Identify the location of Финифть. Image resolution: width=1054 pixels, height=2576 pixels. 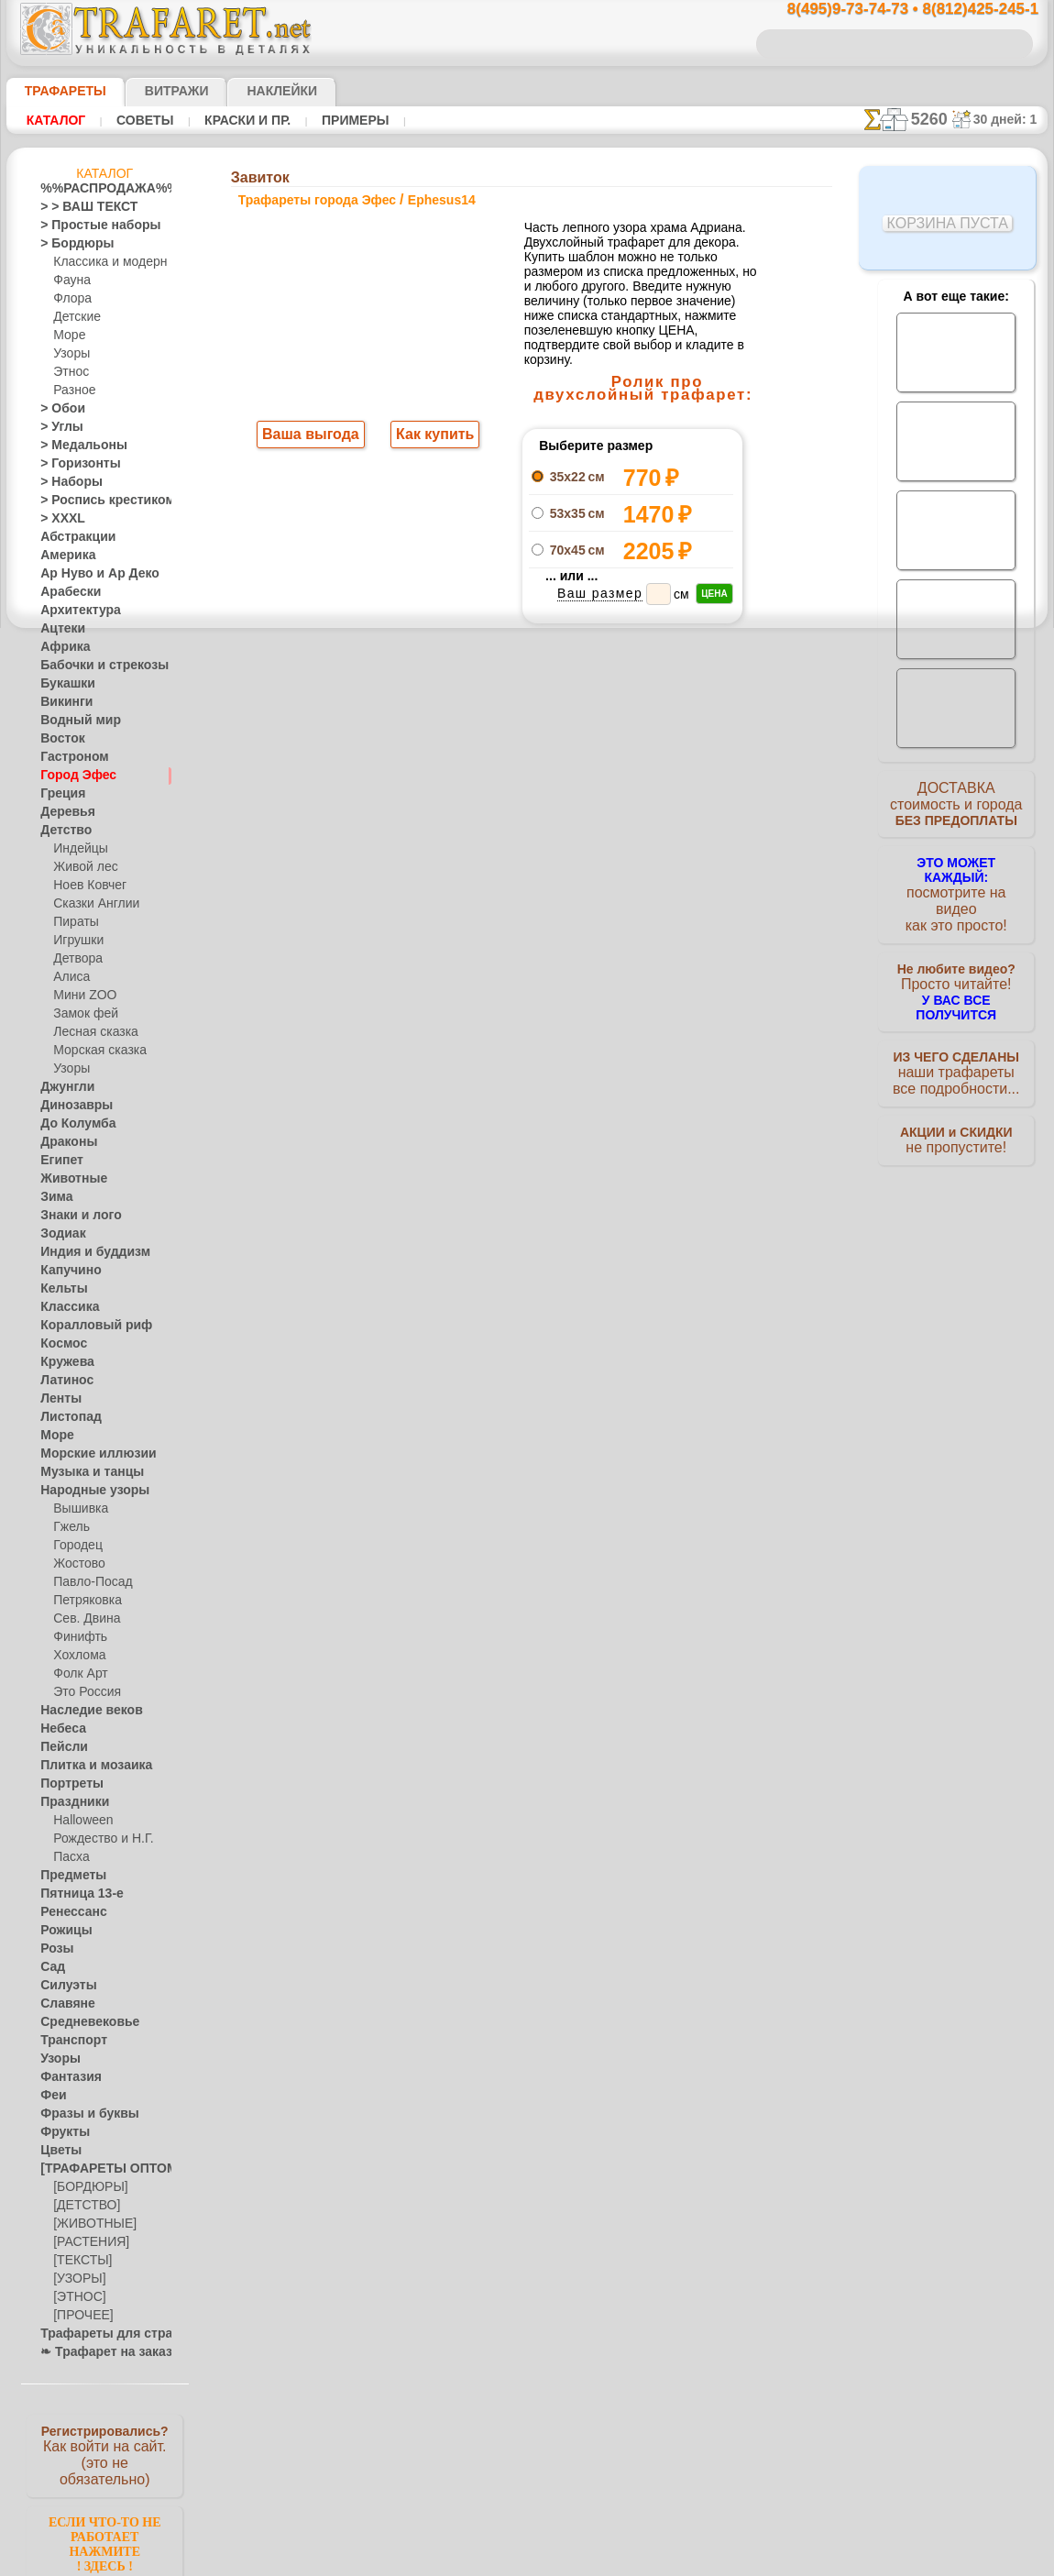
(77, 1637).